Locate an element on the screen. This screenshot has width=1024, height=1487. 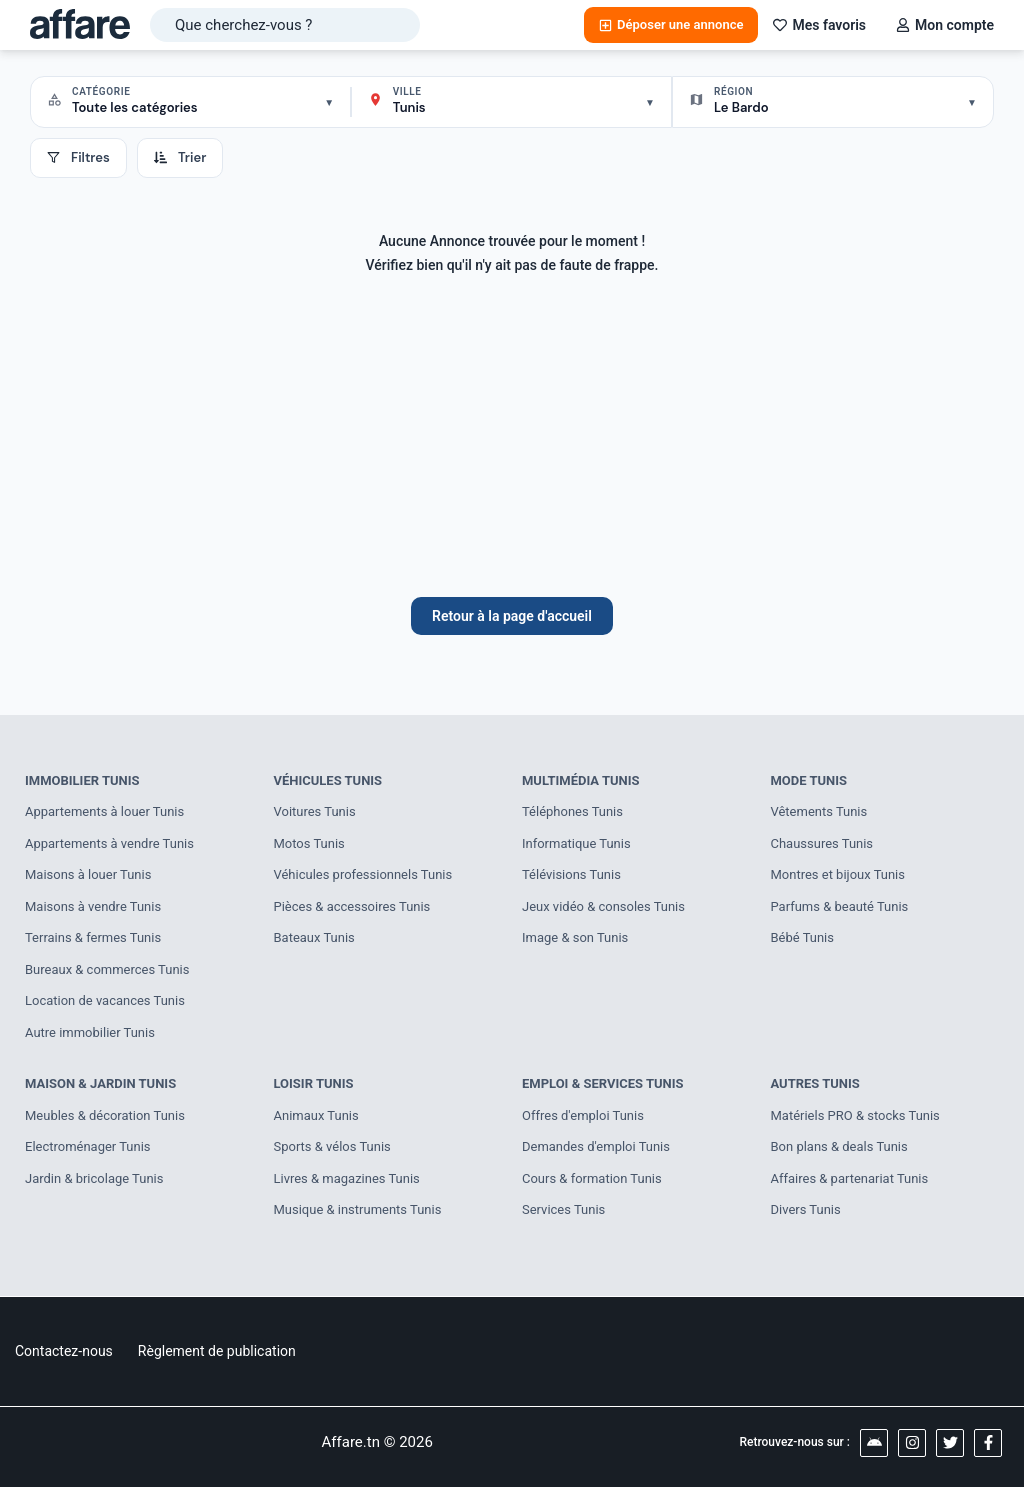
Maisons à vendre Tunis is located at coordinates (93, 906).